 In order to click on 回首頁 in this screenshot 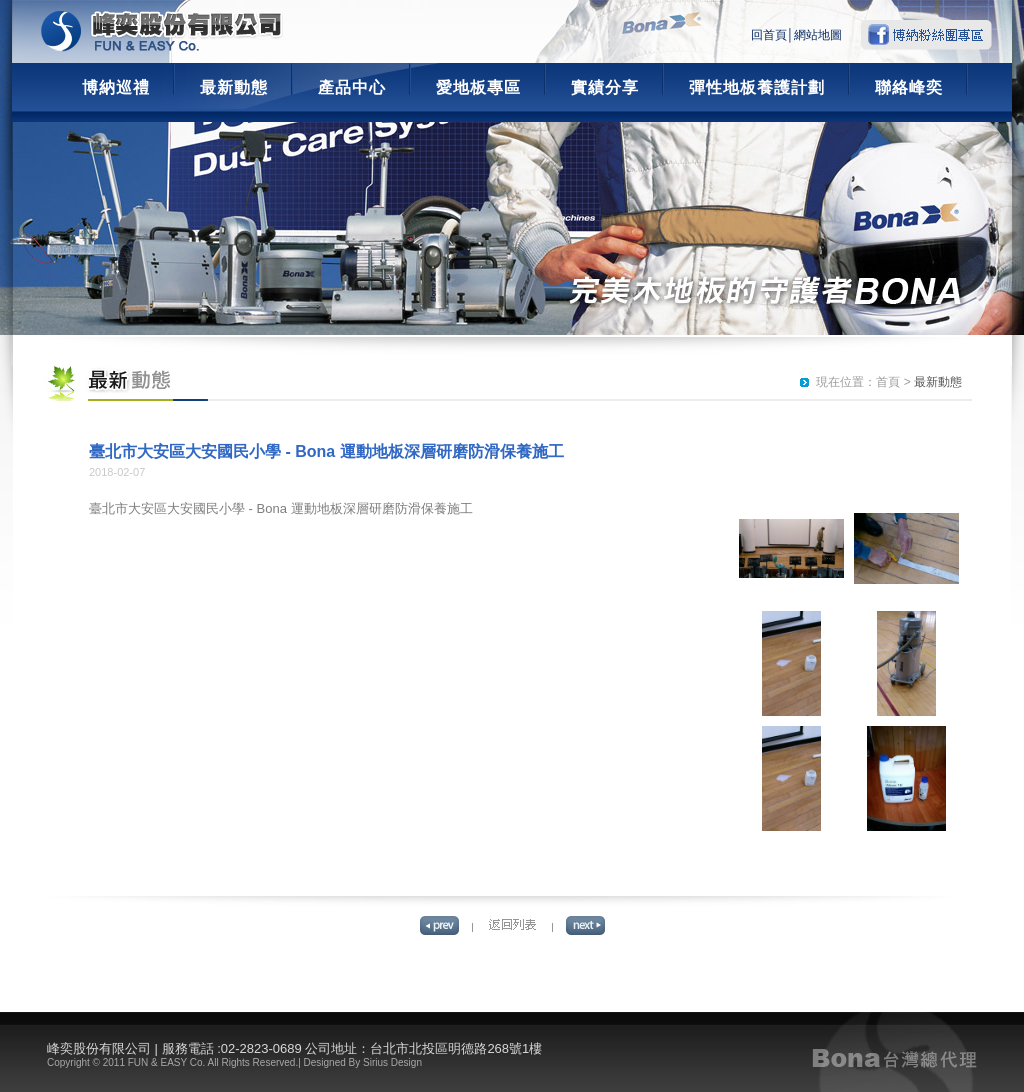, I will do `click(769, 35)`.